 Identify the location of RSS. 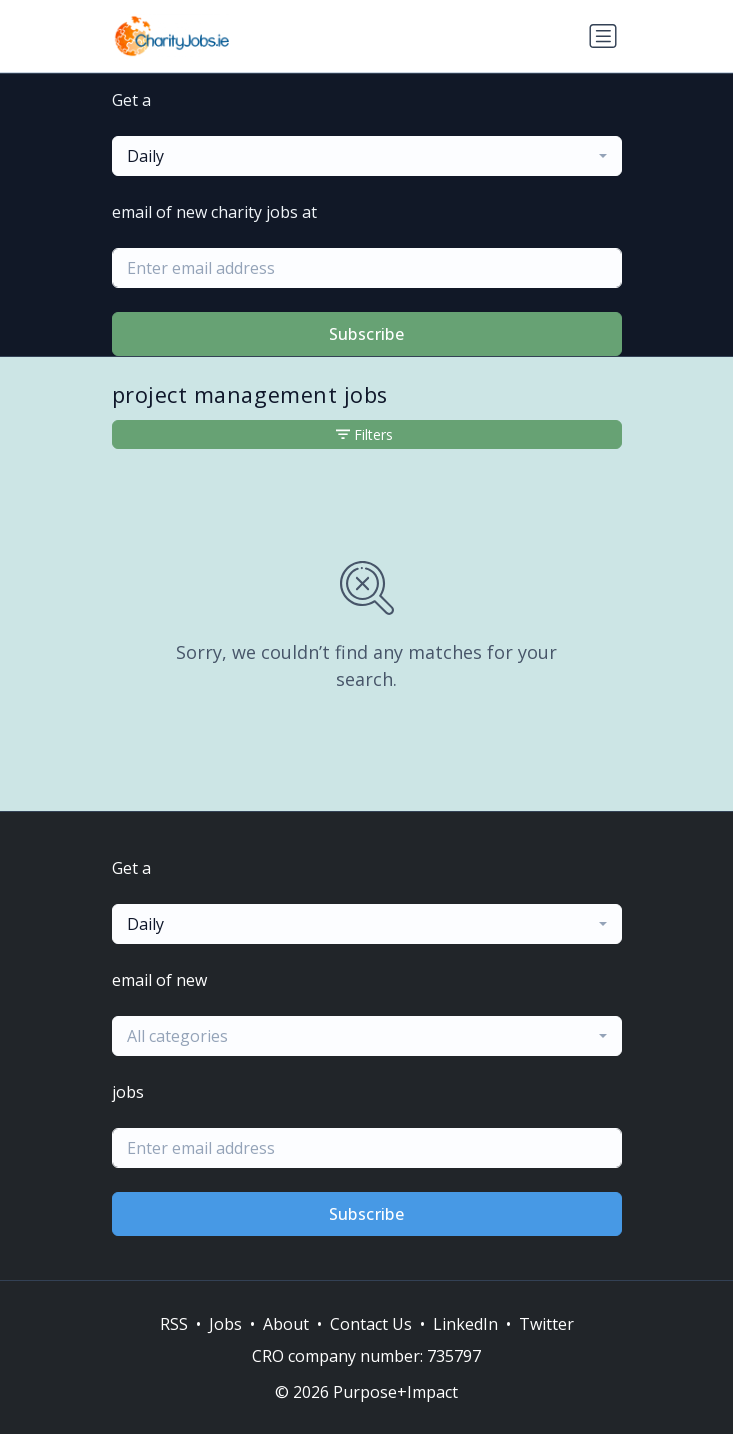
(174, 1324).